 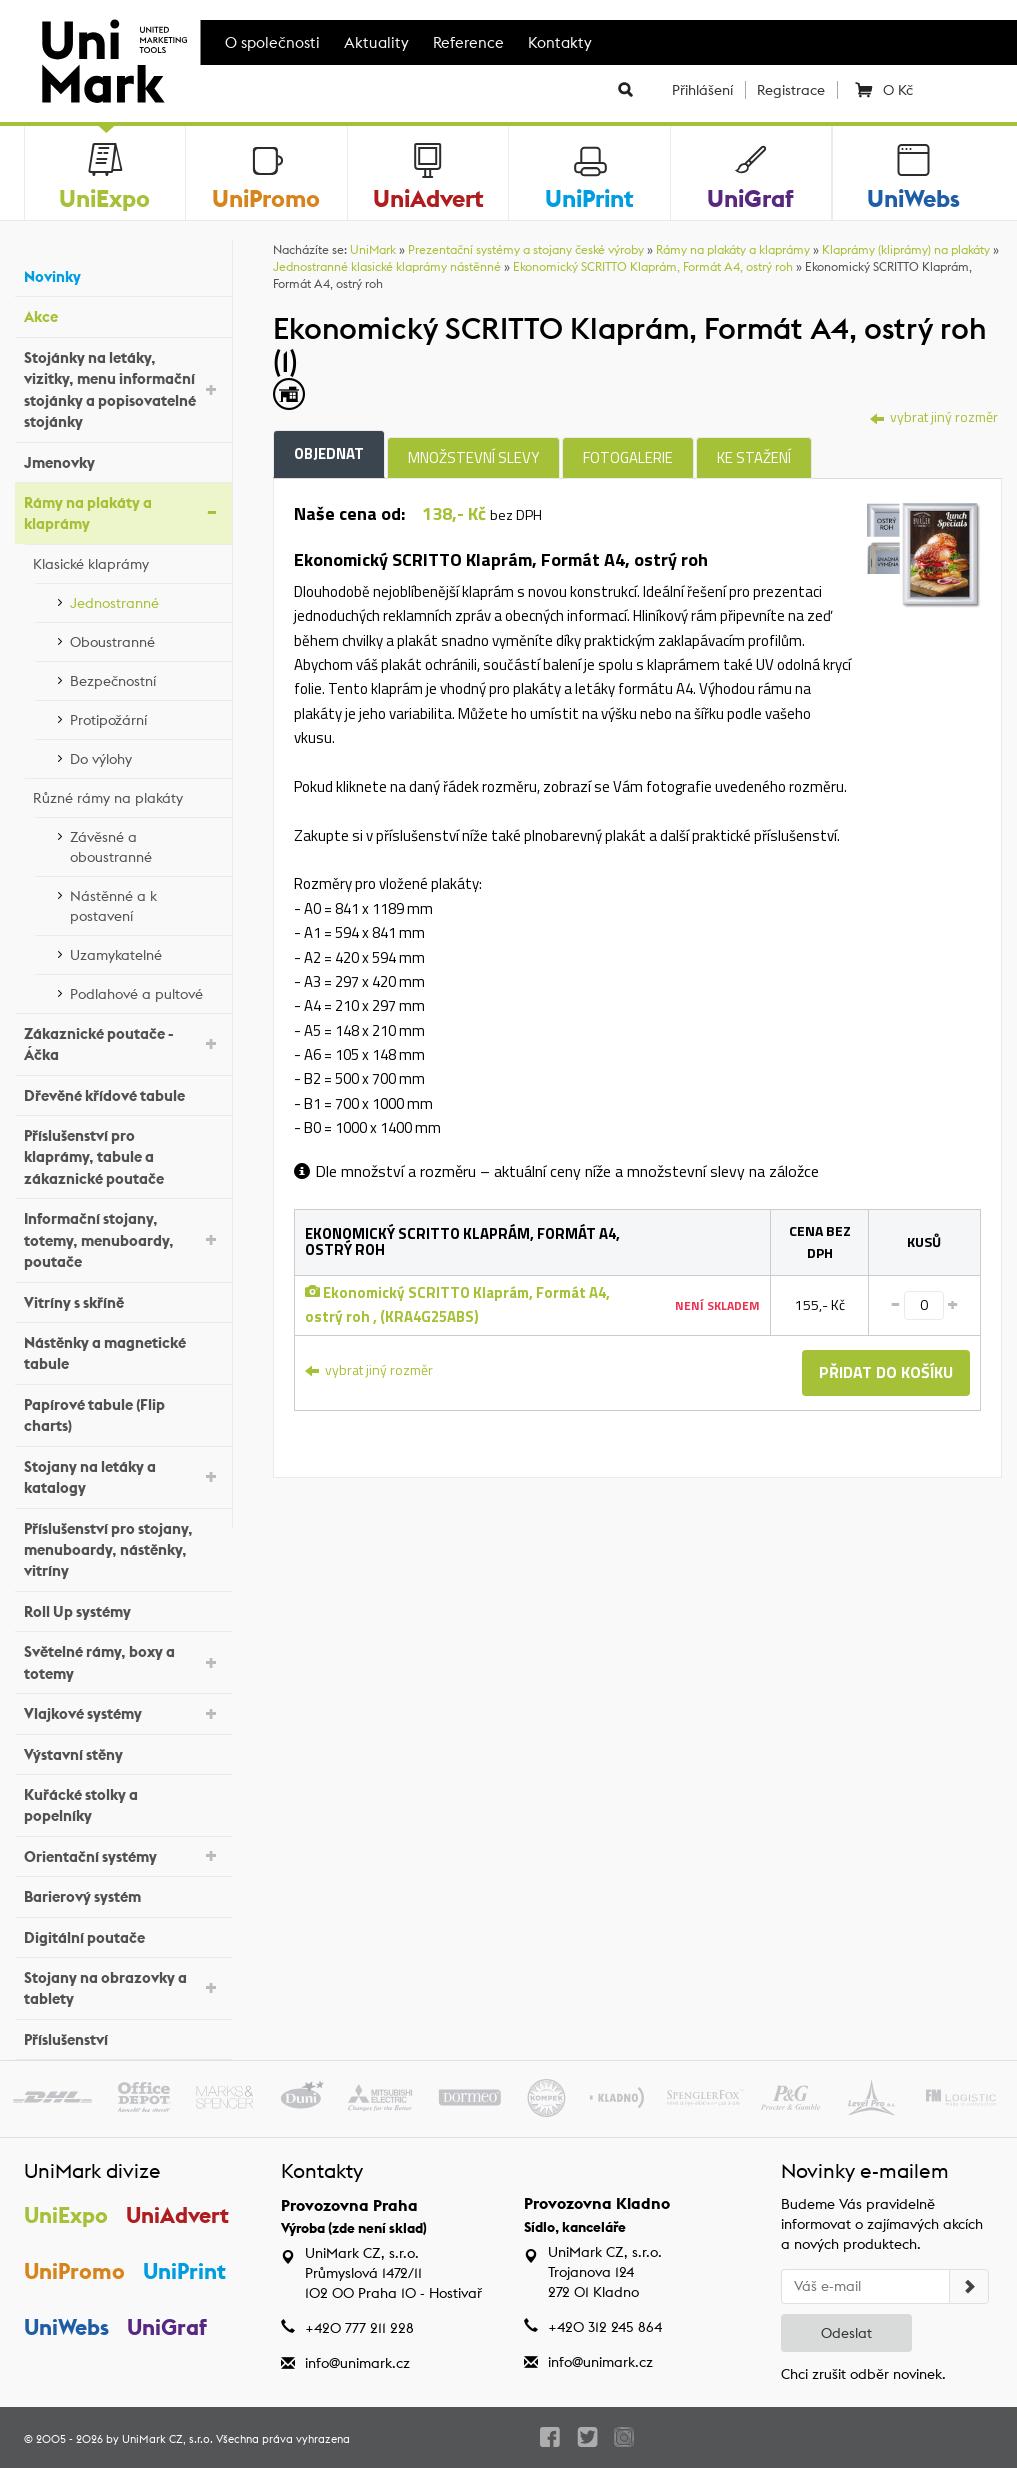 What do you see at coordinates (123, 389) in the screenshot?
I see `Stojánky na letáky, vizitky, menu informační stojánky a popisovatelné stojánky` at bounding box center [123, 389].